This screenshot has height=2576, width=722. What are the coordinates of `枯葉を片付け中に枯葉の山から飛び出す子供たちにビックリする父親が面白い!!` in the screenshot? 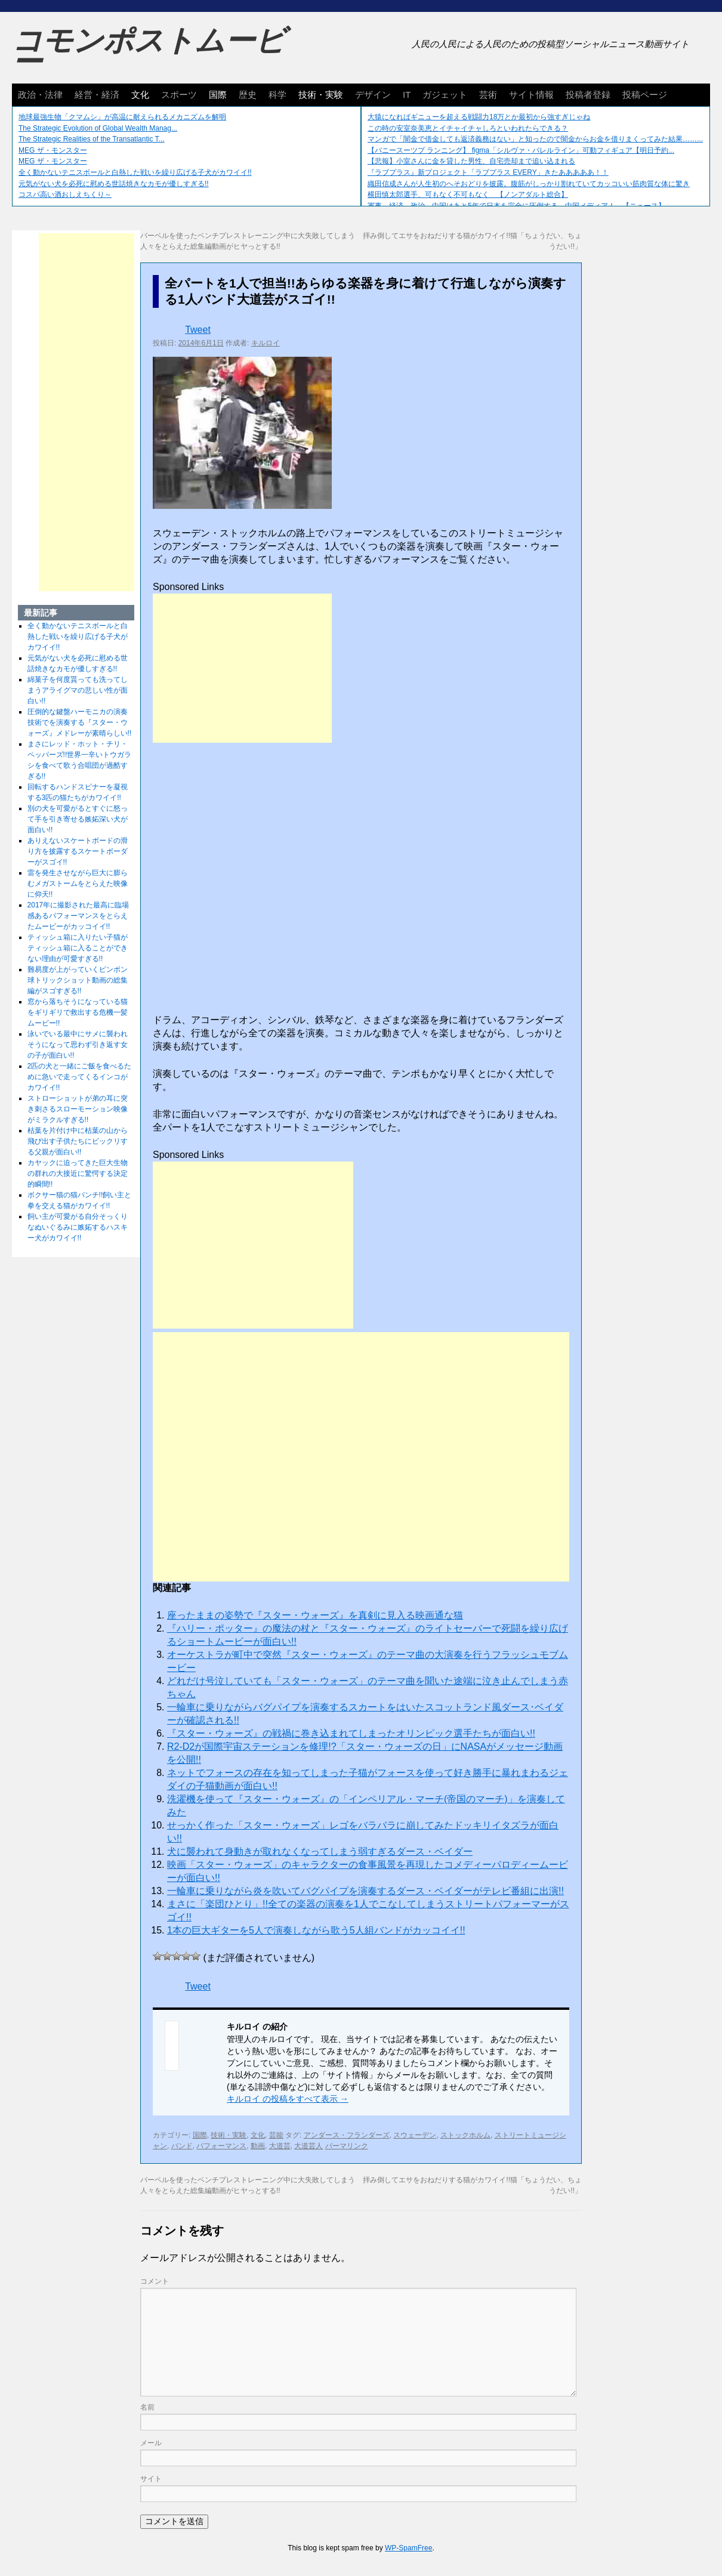 It's located at (77, 1141).